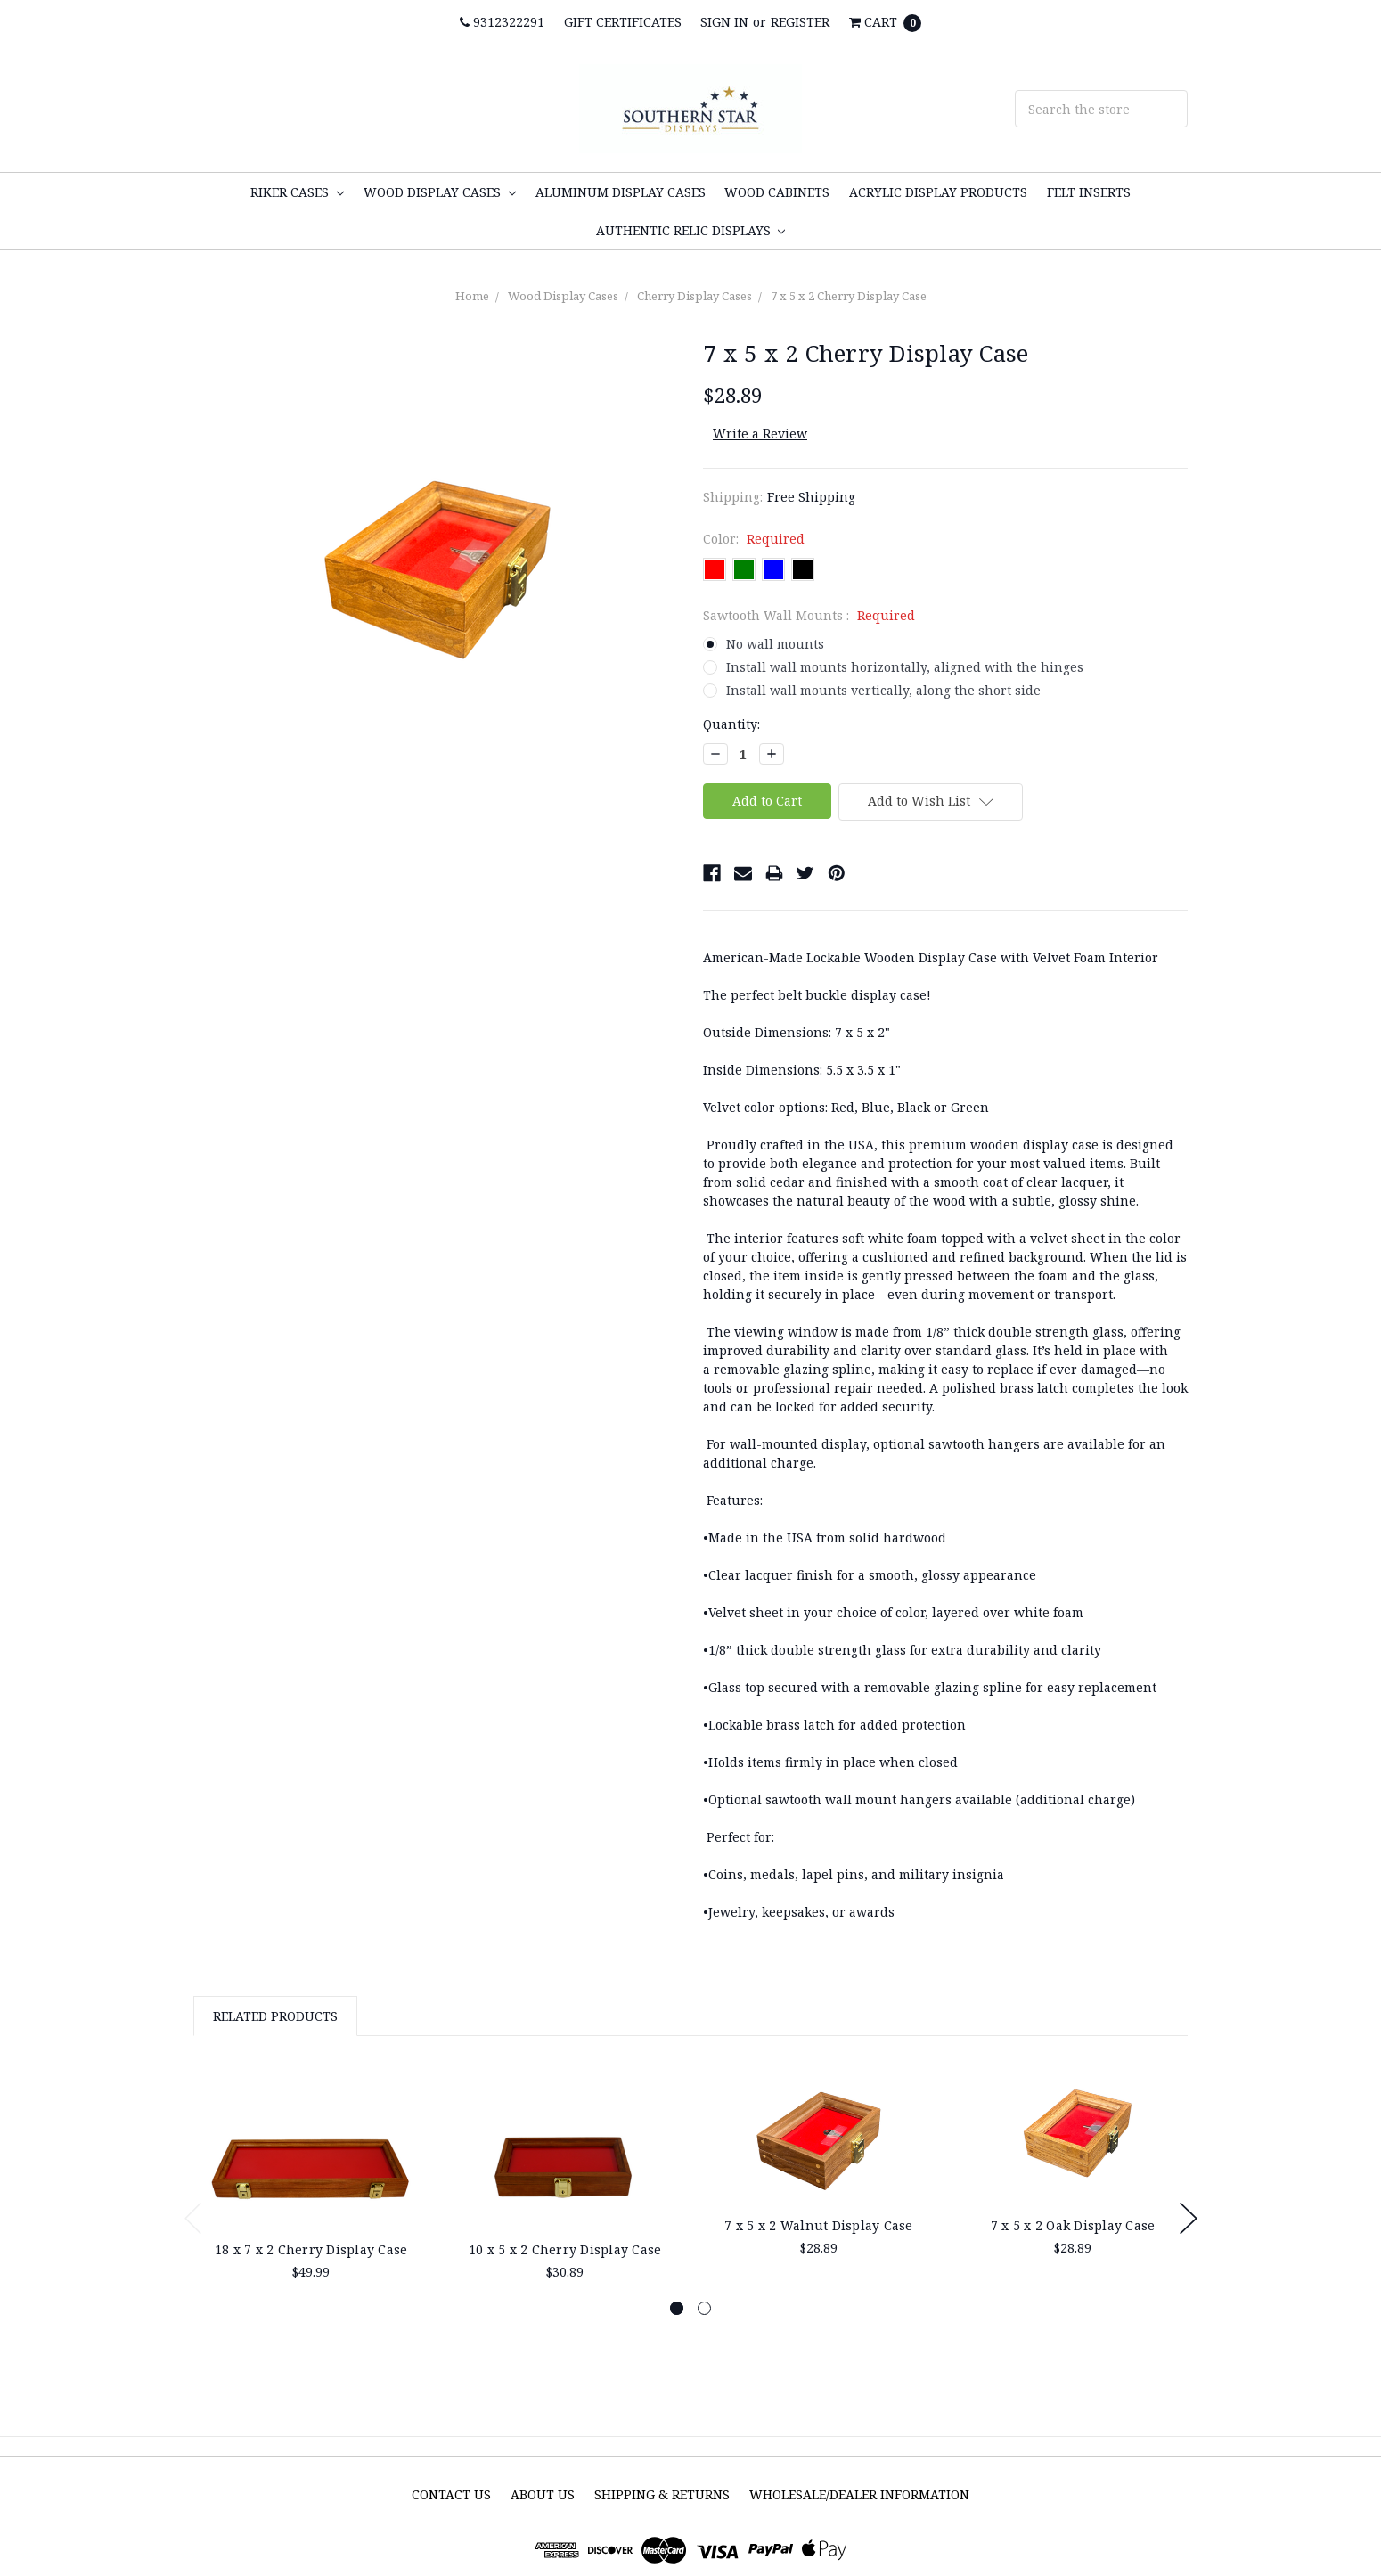  What do you see at coordinates (623, 21) in the screenshot?
I see `Gift Certificates` at bounding box center [623, 21].